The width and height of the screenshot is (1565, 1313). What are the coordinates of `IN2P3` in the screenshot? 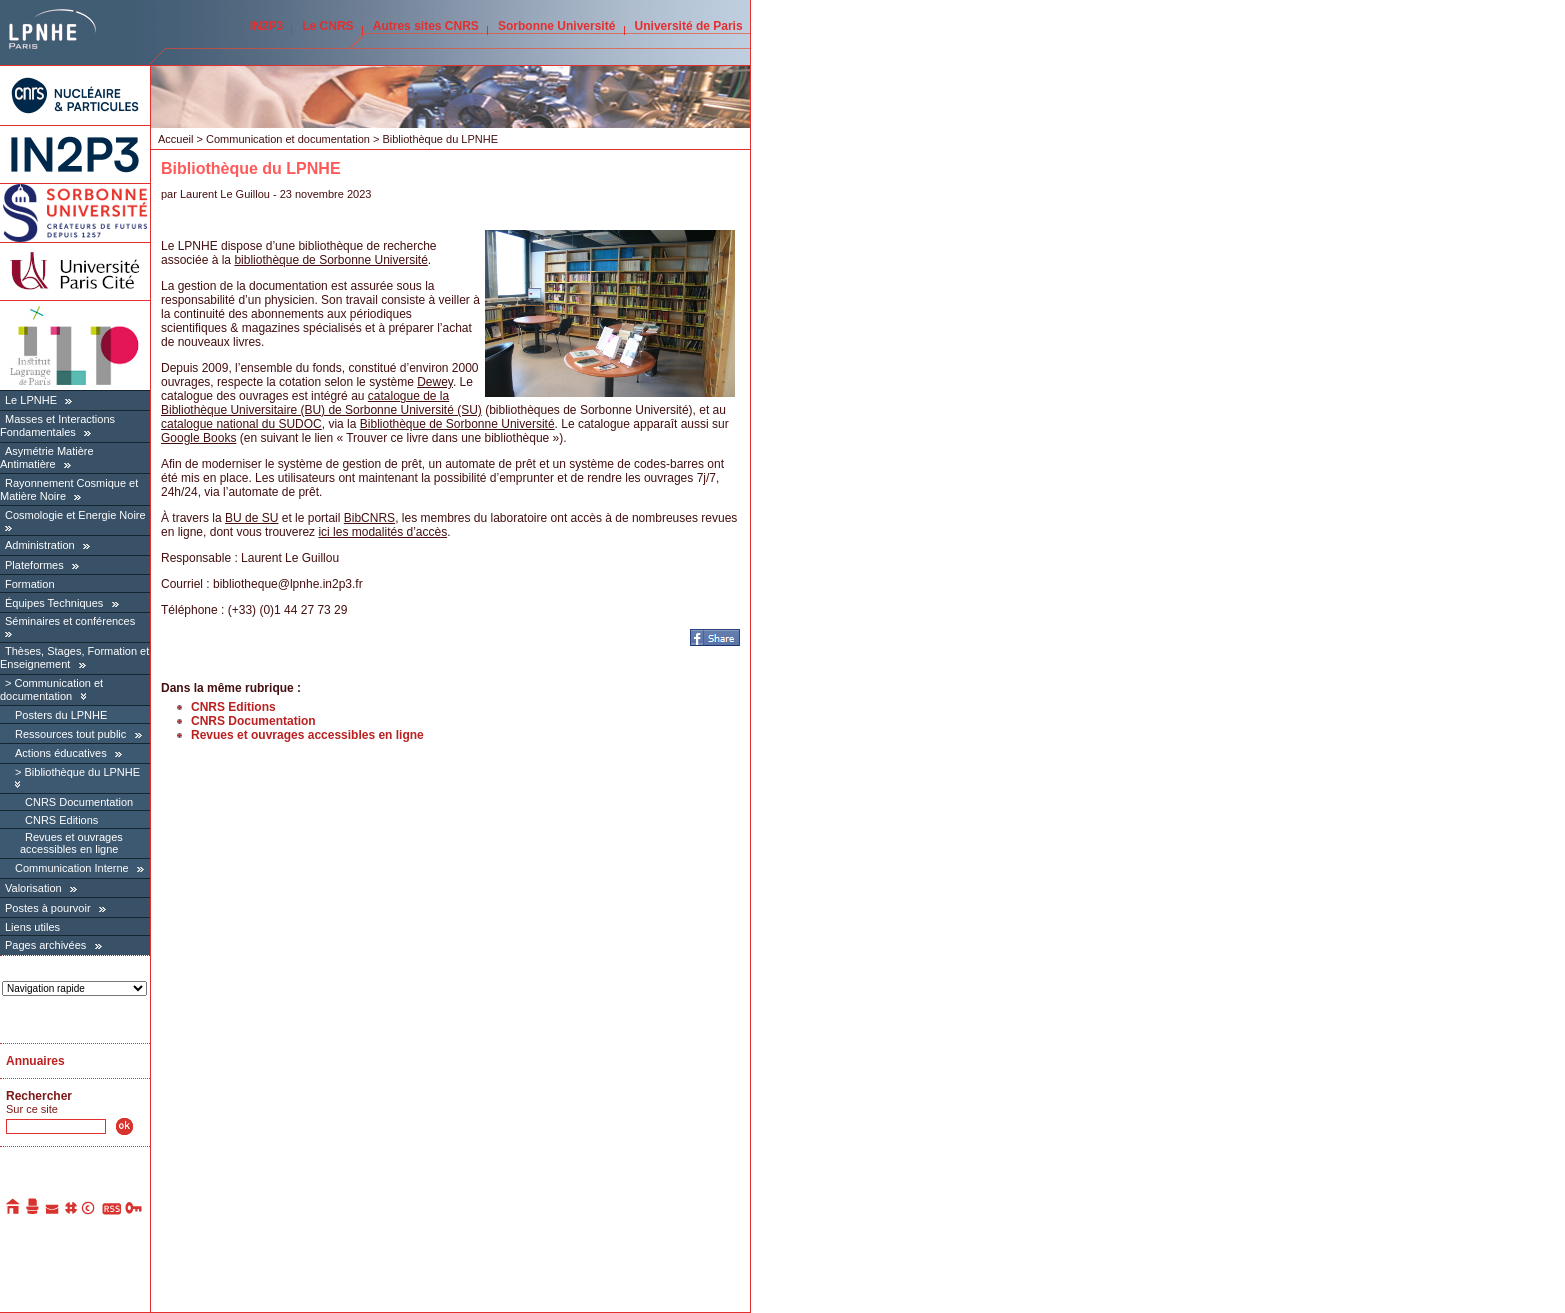 It's located at (266, 26).